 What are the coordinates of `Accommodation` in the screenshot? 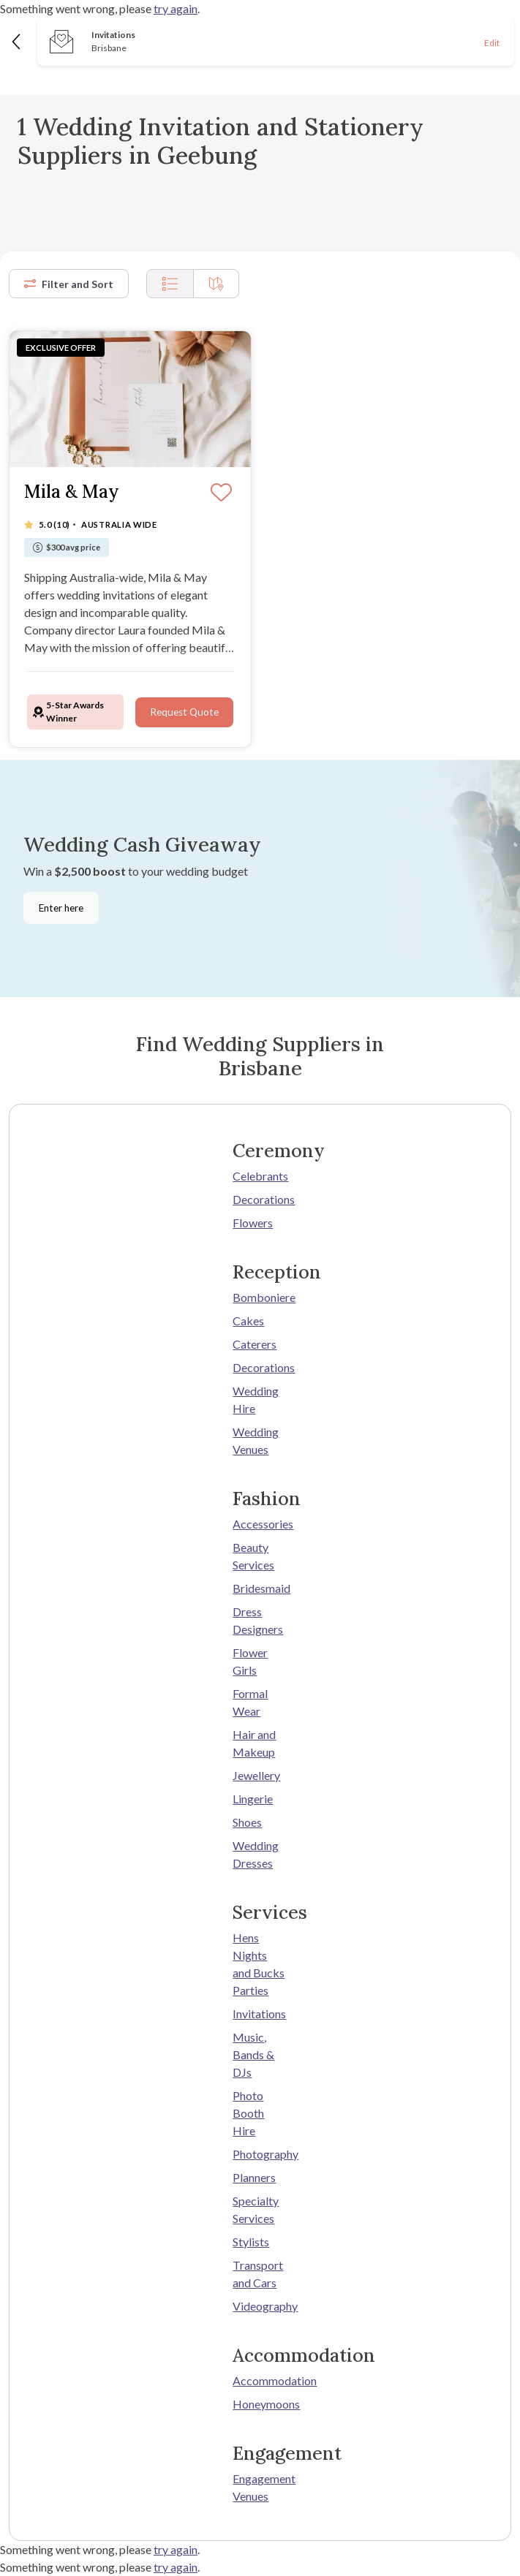 It's located at (260, 2380).